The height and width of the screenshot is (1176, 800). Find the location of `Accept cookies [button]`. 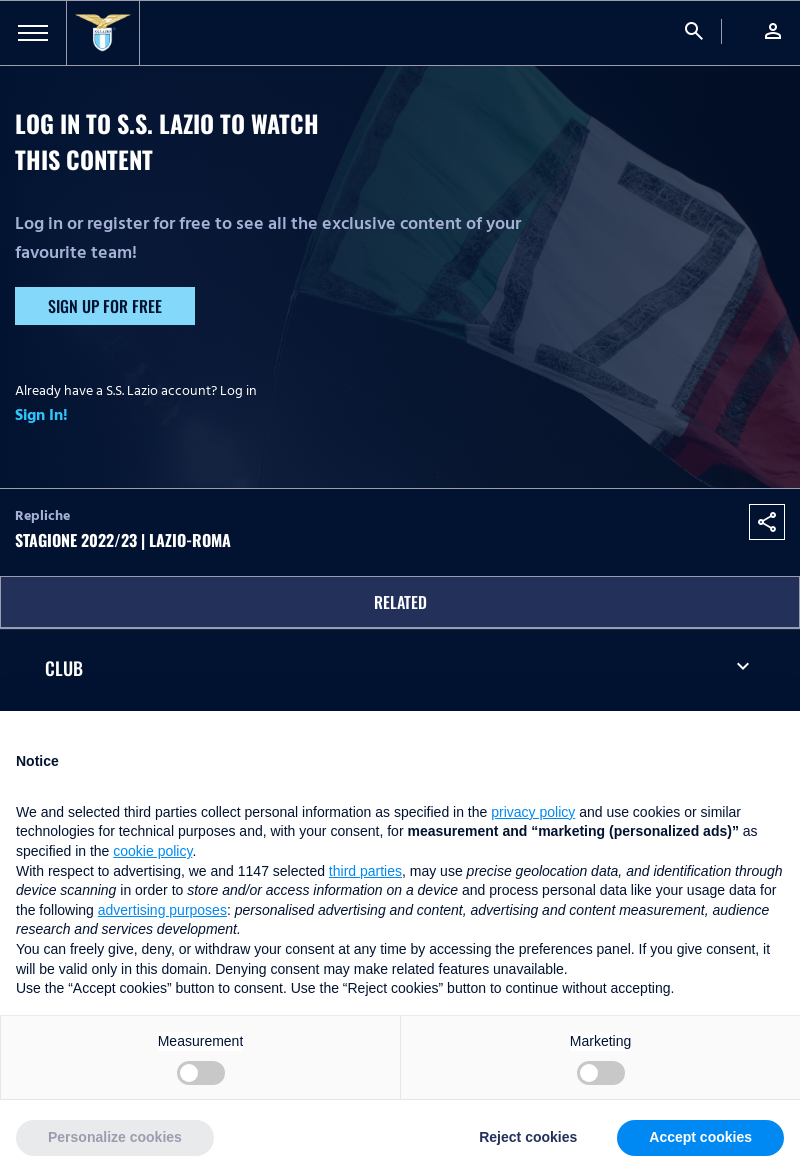

Accept cookies [button] is located at coordinates (700, 1137).